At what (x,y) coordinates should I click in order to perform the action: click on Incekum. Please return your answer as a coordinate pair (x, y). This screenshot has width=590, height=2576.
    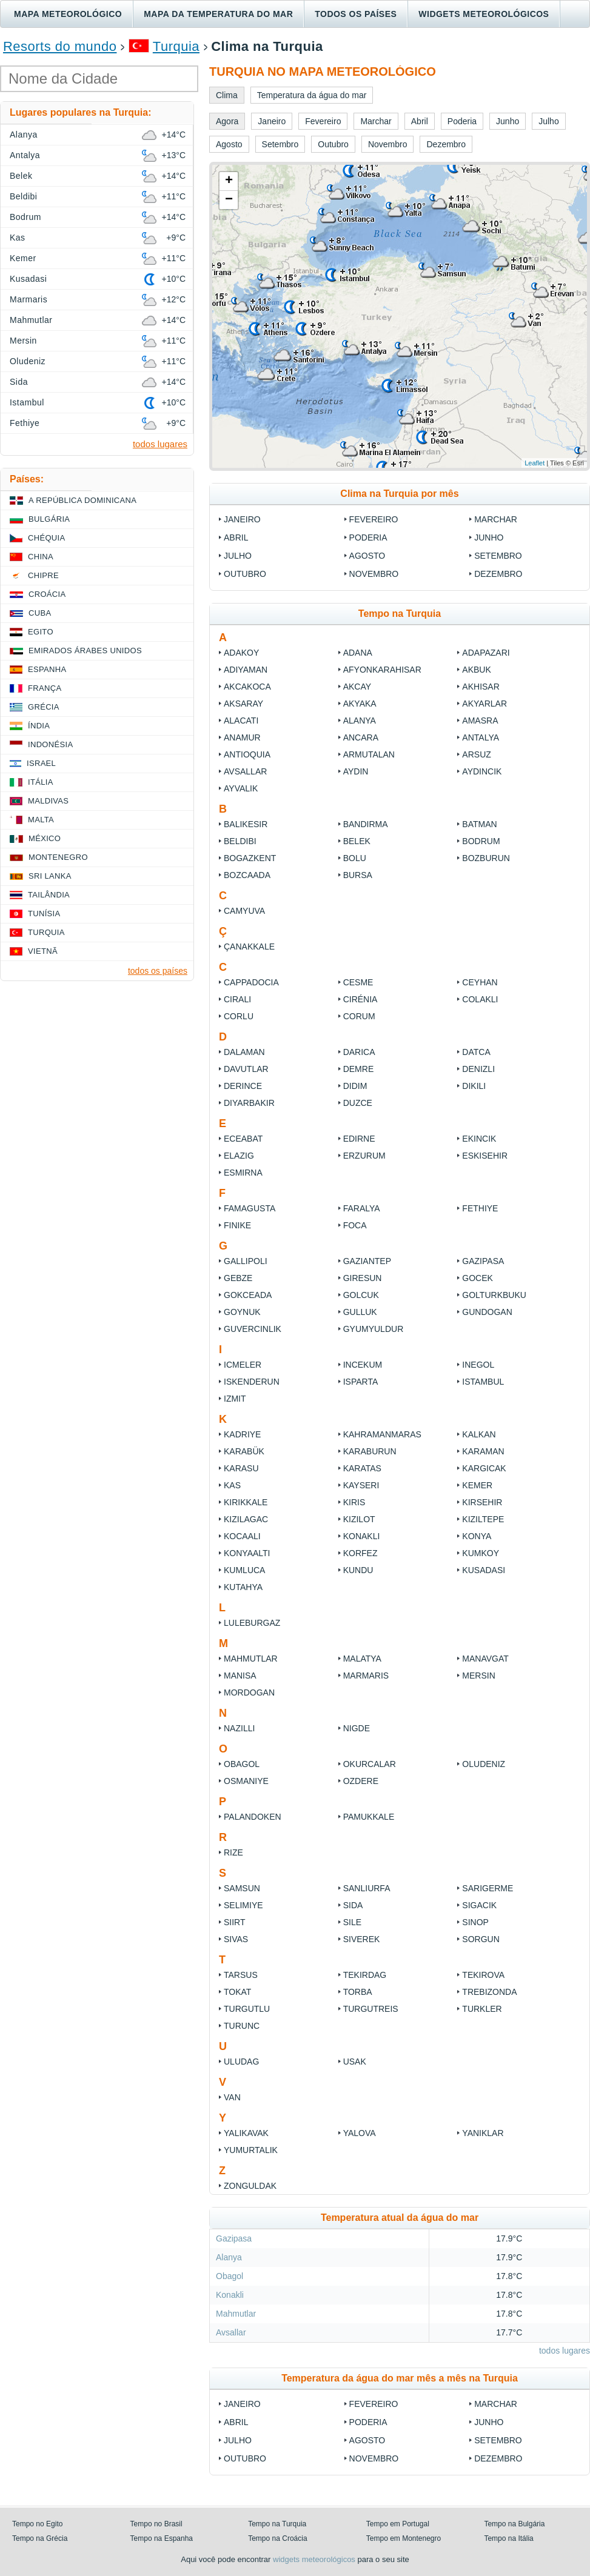
    Looking at the image, I should click on (363, 1365).